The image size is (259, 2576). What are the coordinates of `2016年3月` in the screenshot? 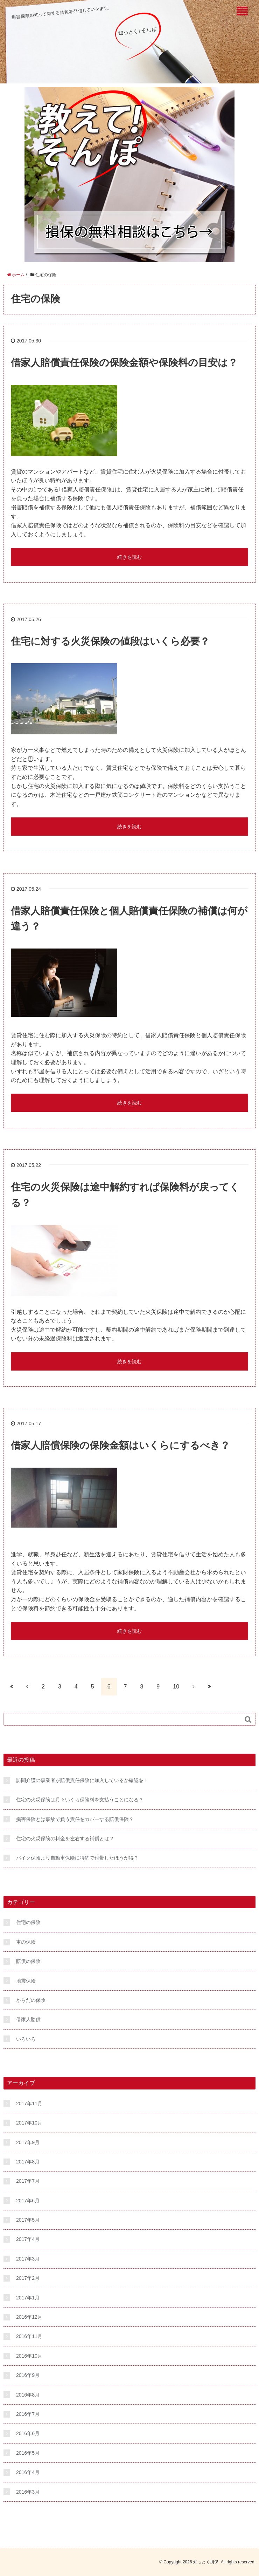 It's located at (28, 2492).